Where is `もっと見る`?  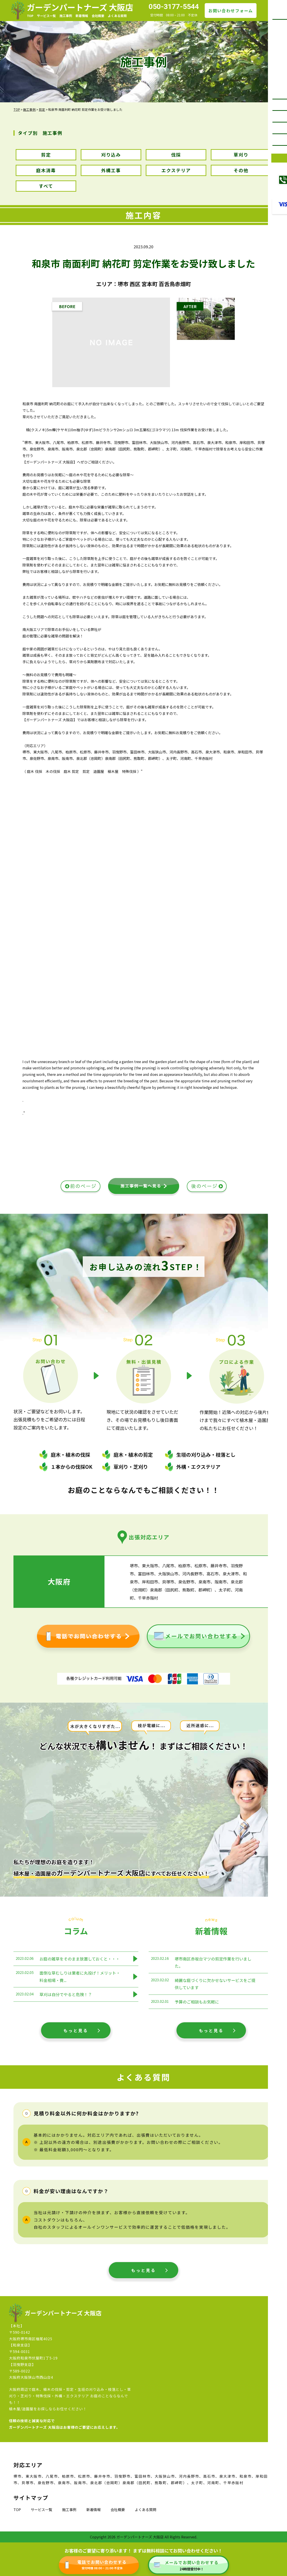
もっと見る is located at coordinates (75, 2030).